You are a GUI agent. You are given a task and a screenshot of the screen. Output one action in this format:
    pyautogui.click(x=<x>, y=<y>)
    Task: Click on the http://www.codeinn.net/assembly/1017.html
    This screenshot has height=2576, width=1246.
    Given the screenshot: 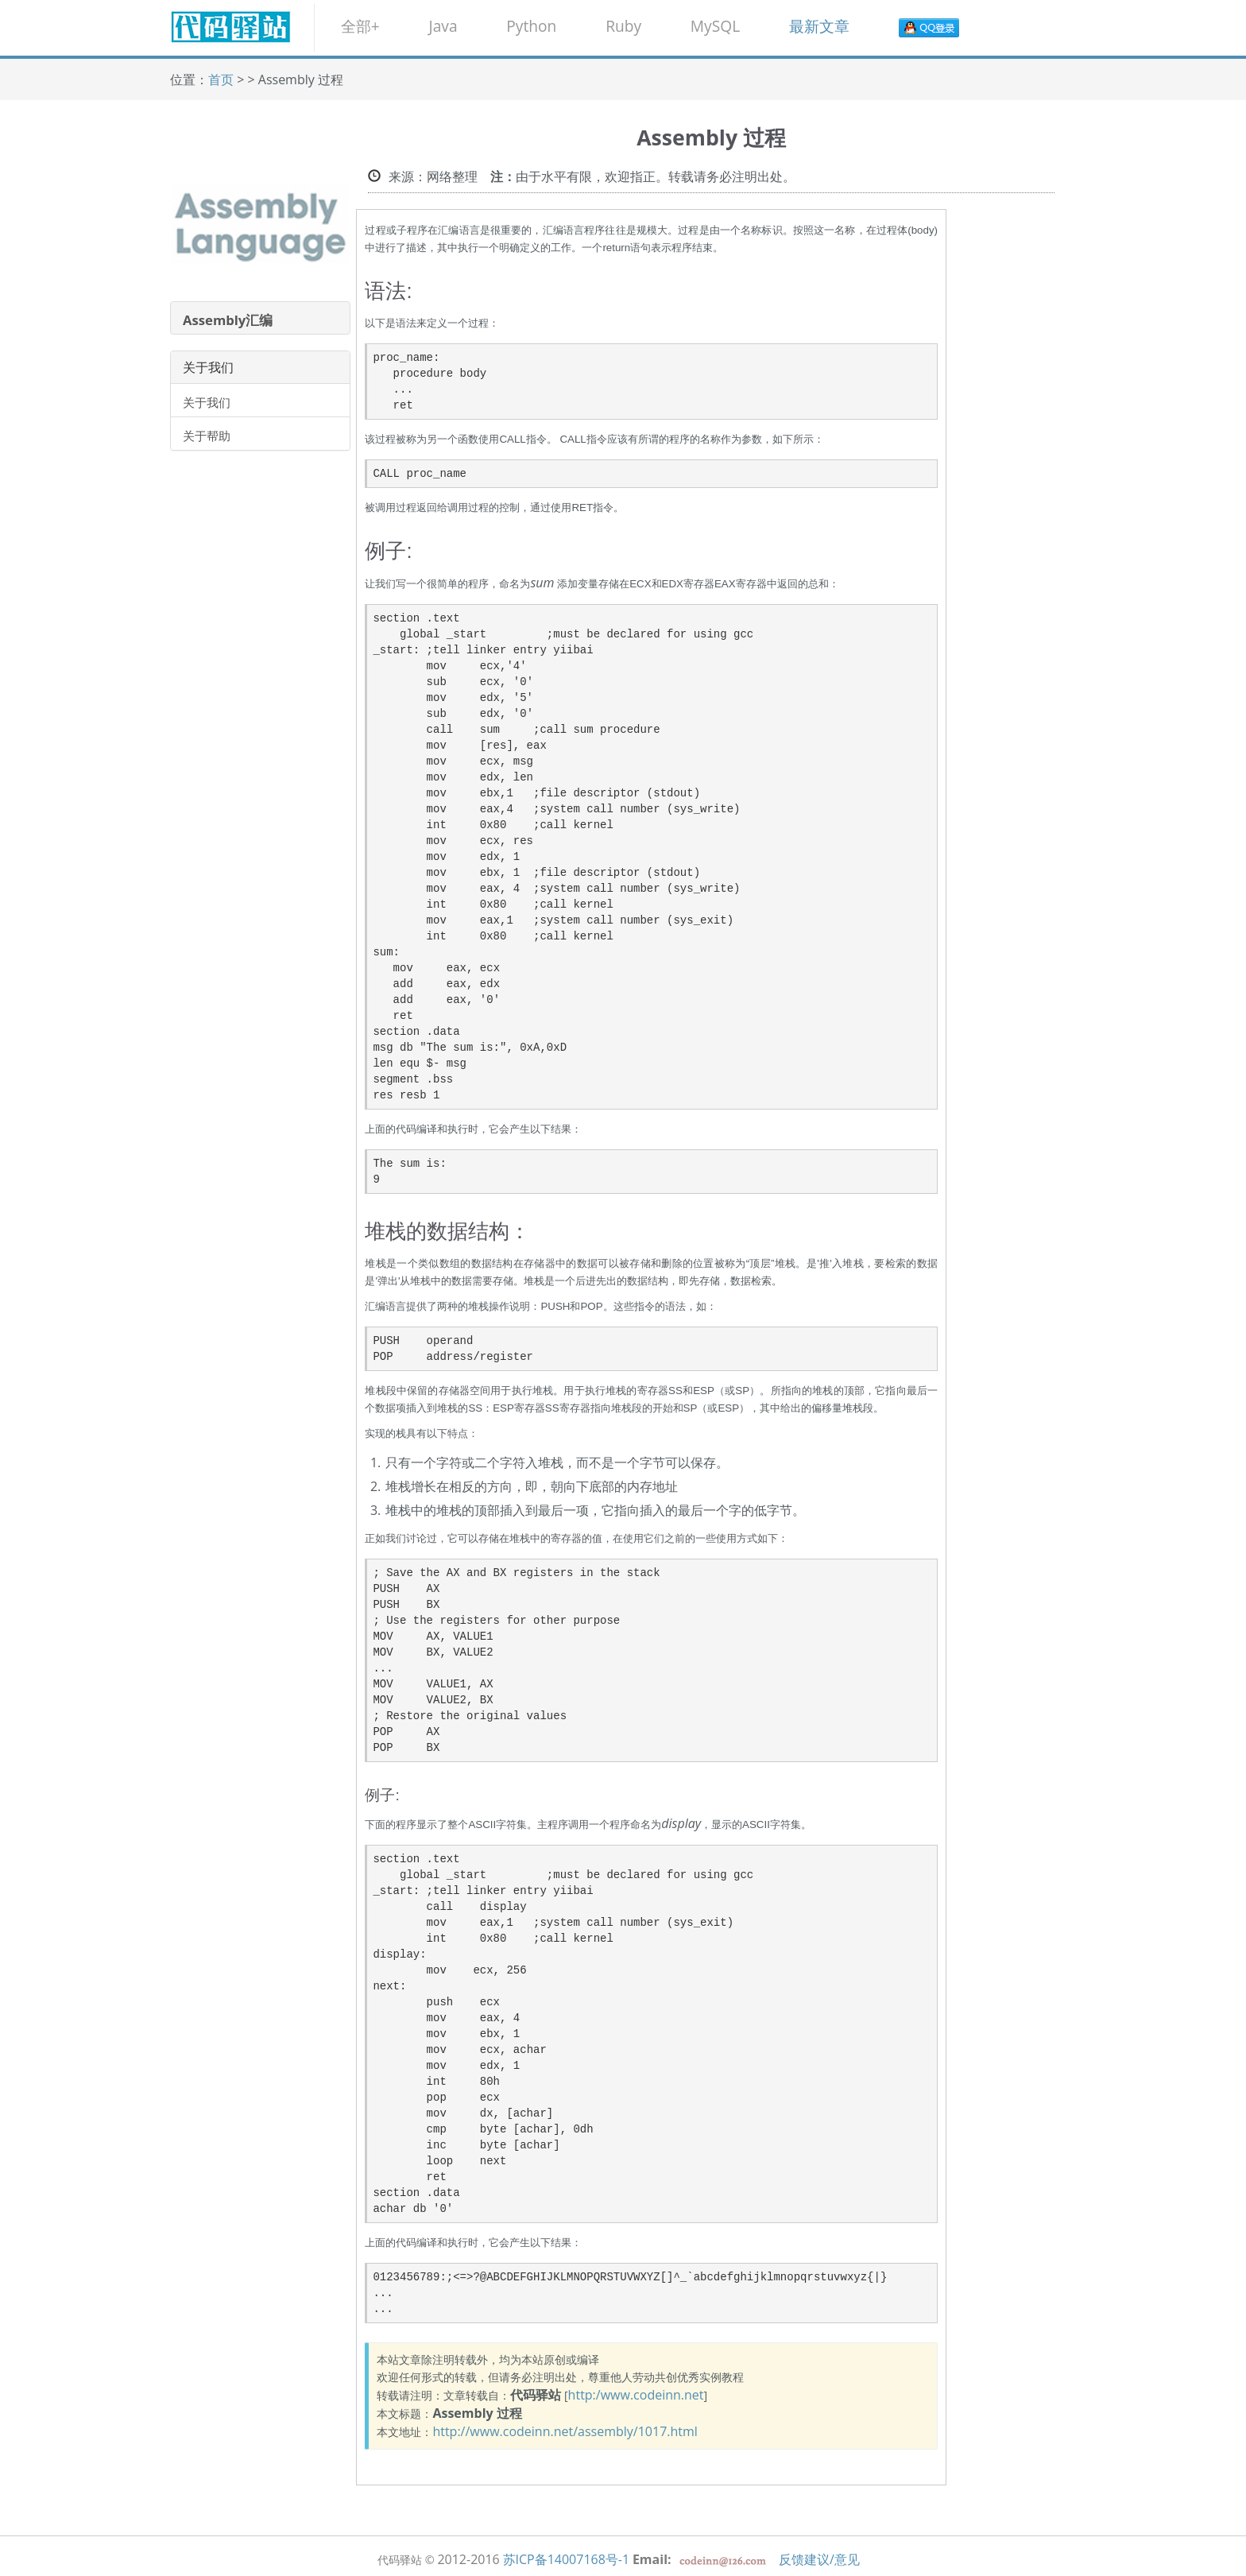 What is the action you would take?
    pyautogui.click(x=564, y=2431)
    